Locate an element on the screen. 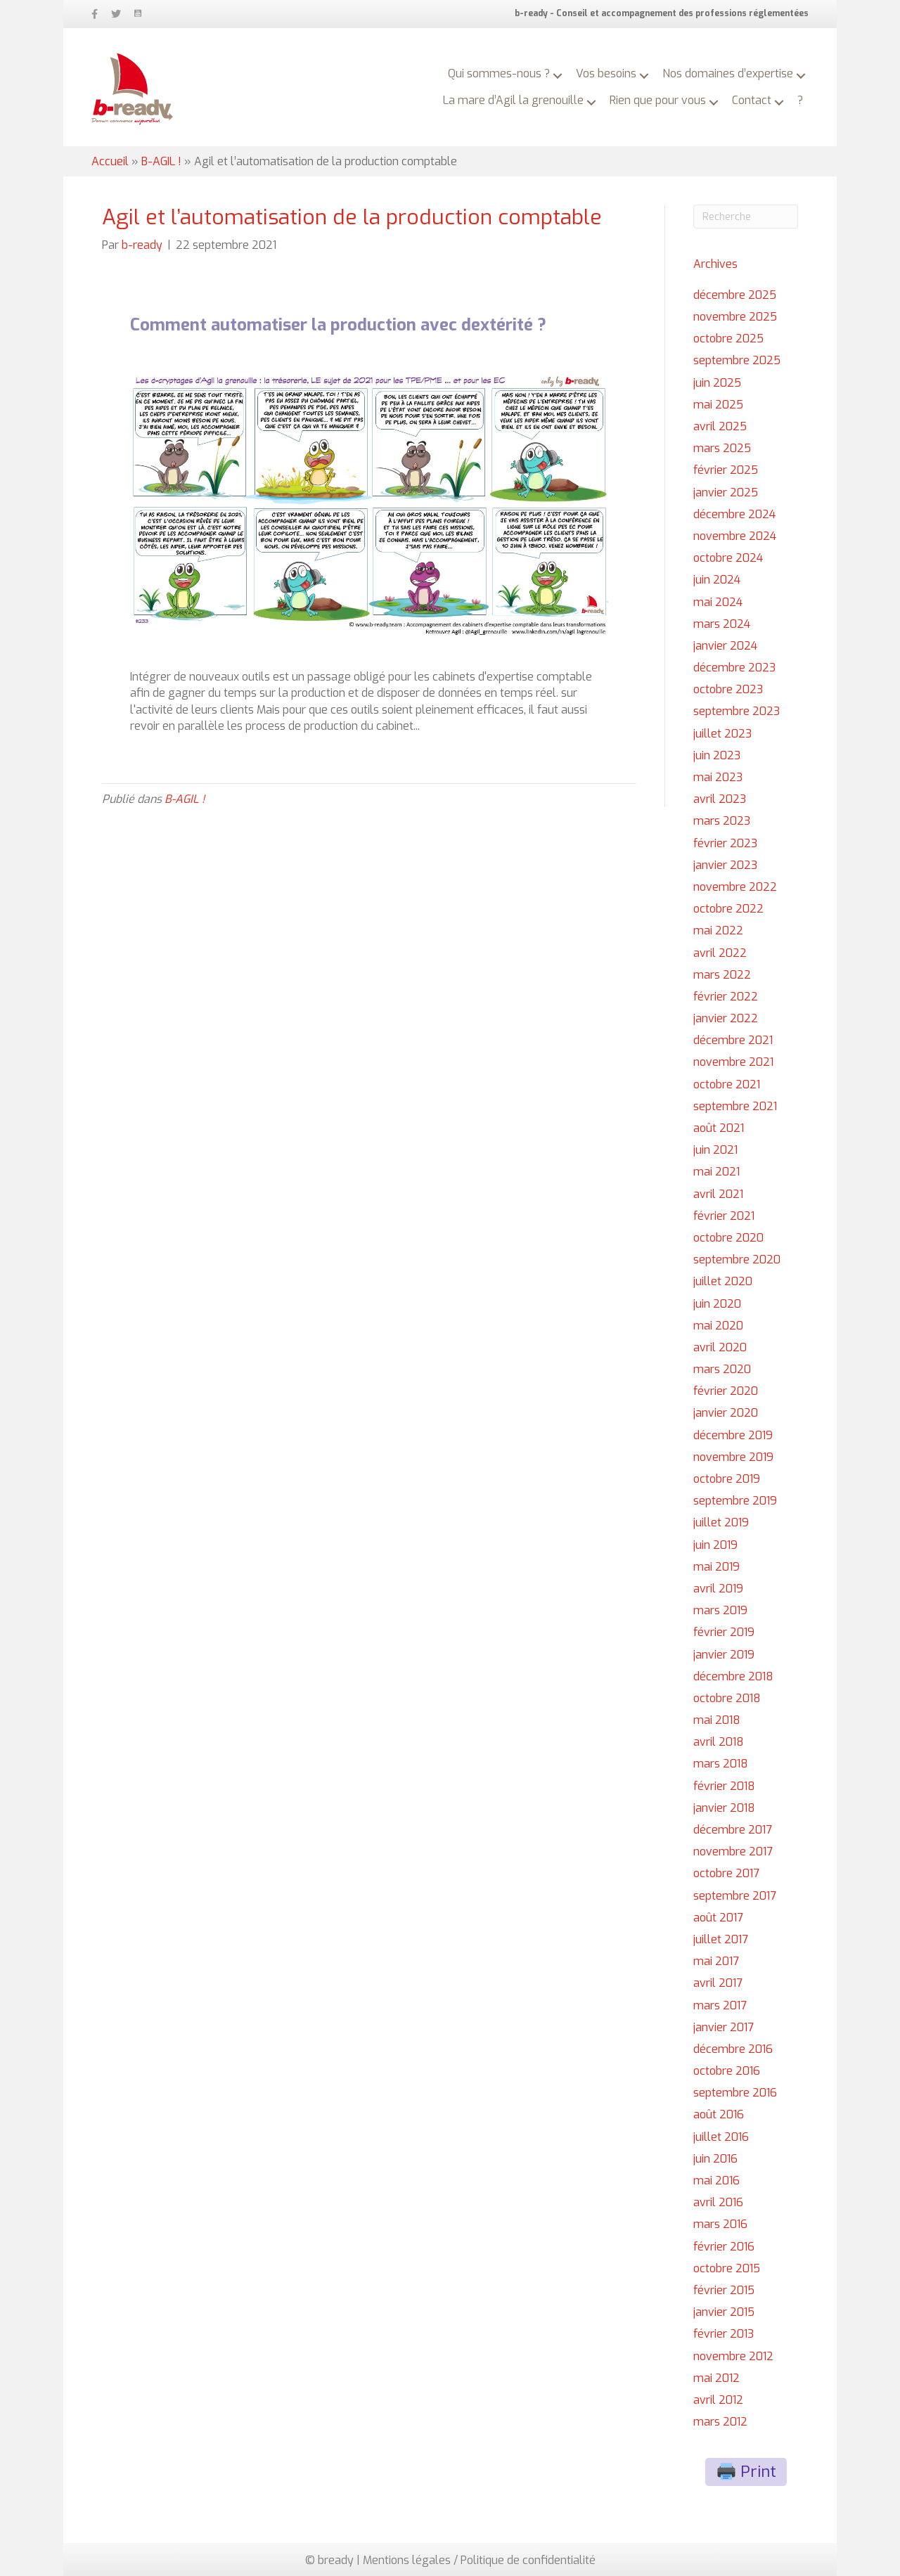 The image size is (900, 2576). décembre 2019 is located at coordinates (733, 1435).